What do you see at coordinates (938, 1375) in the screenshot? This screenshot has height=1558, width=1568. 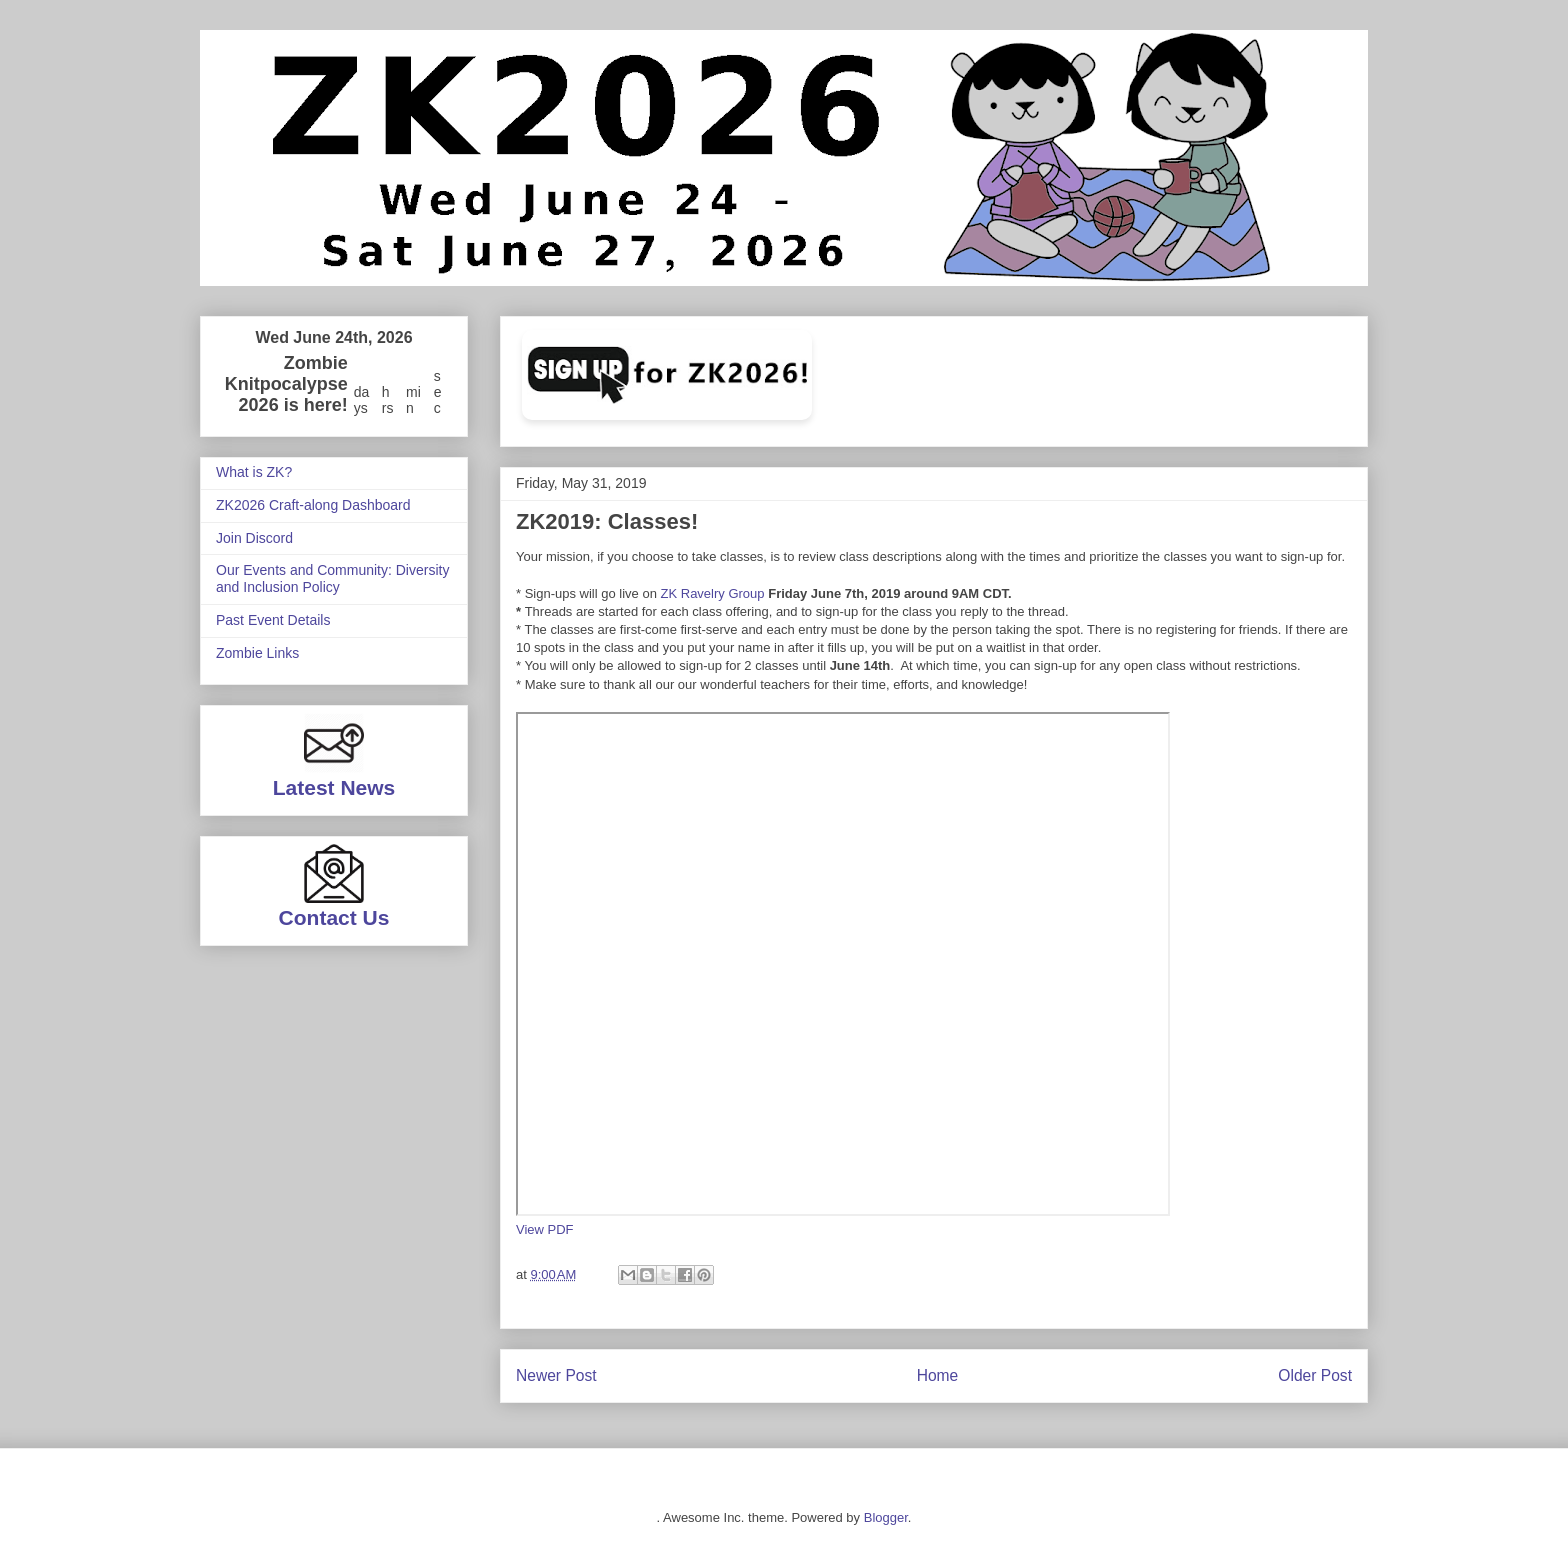 I see `Home` at bounding box center [938, 1375].